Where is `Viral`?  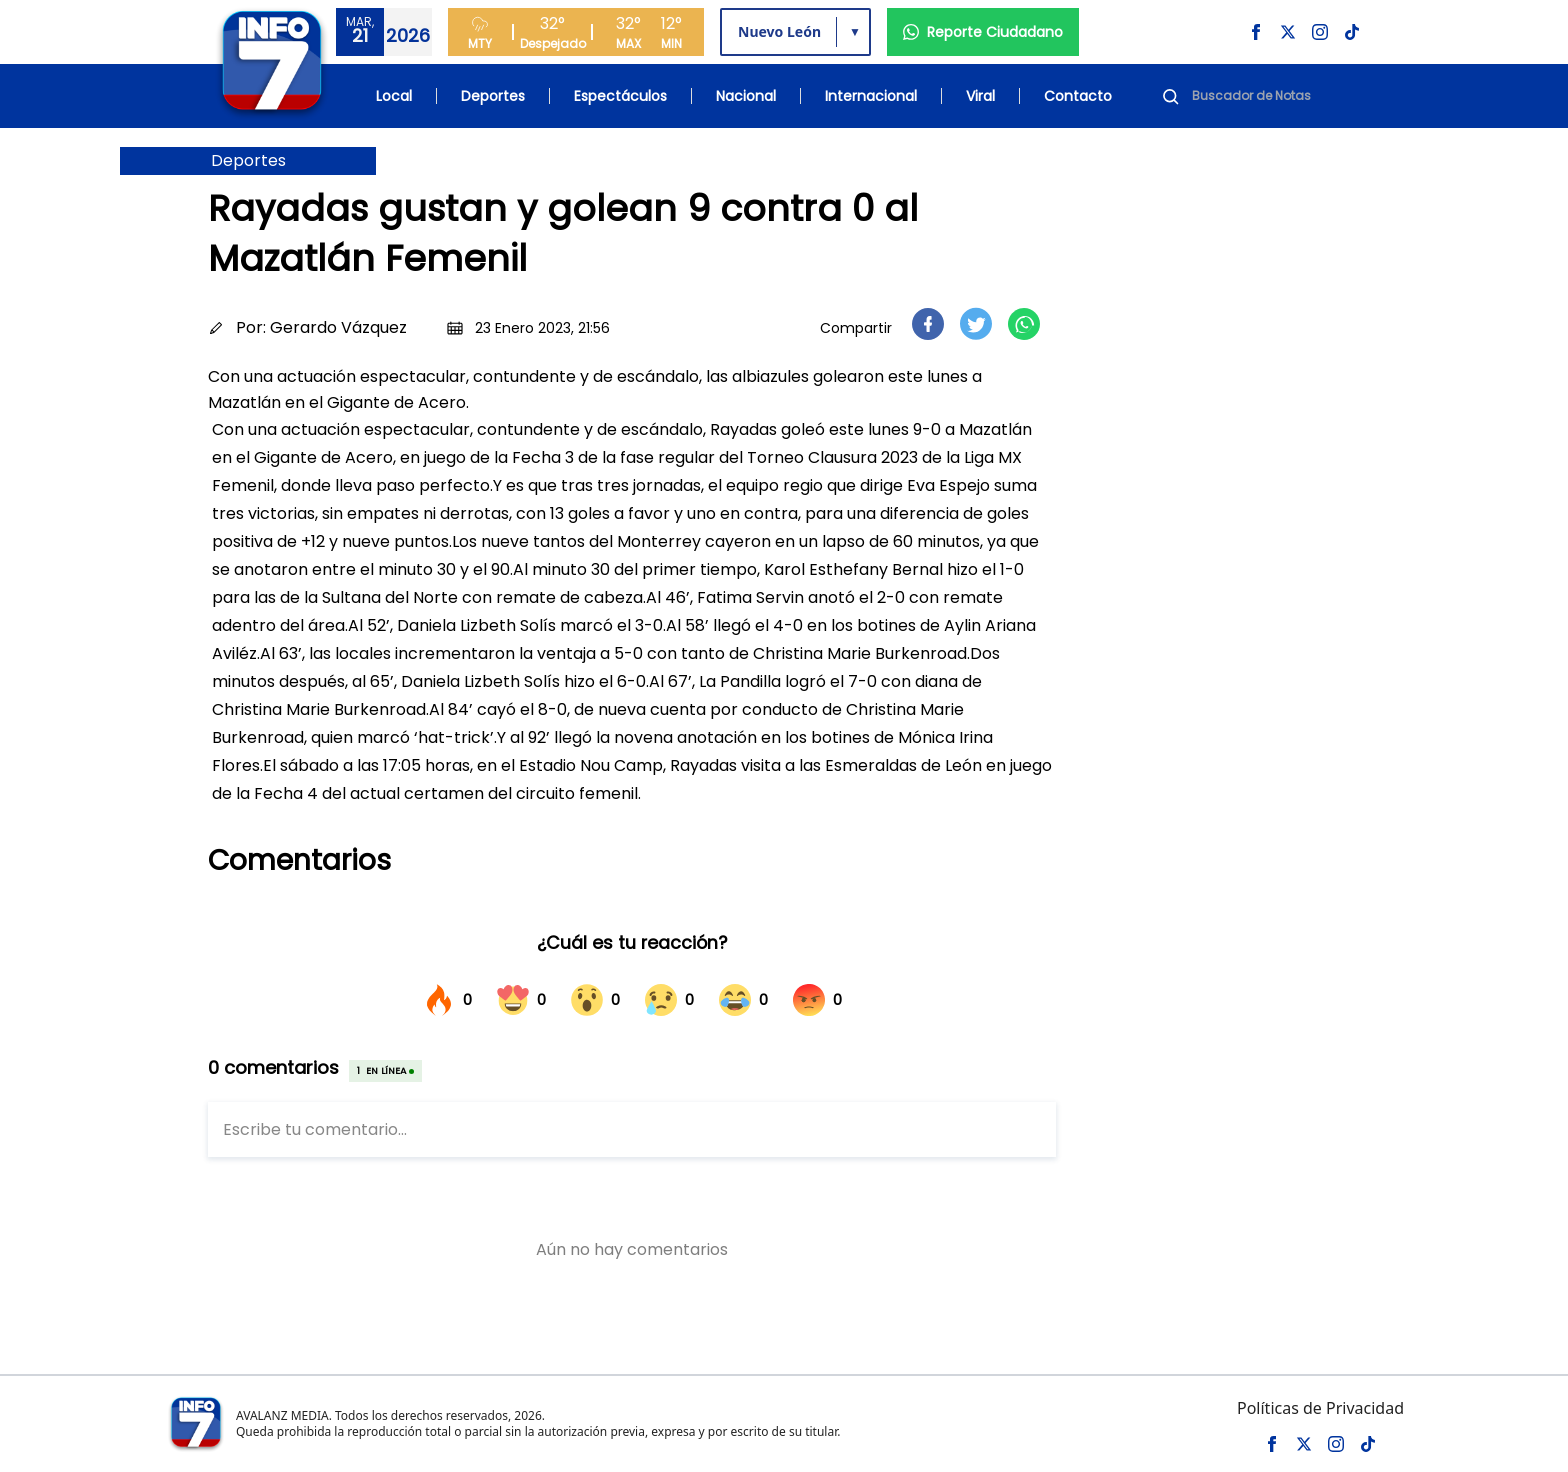 Viral is located at coordinates (980, 96).